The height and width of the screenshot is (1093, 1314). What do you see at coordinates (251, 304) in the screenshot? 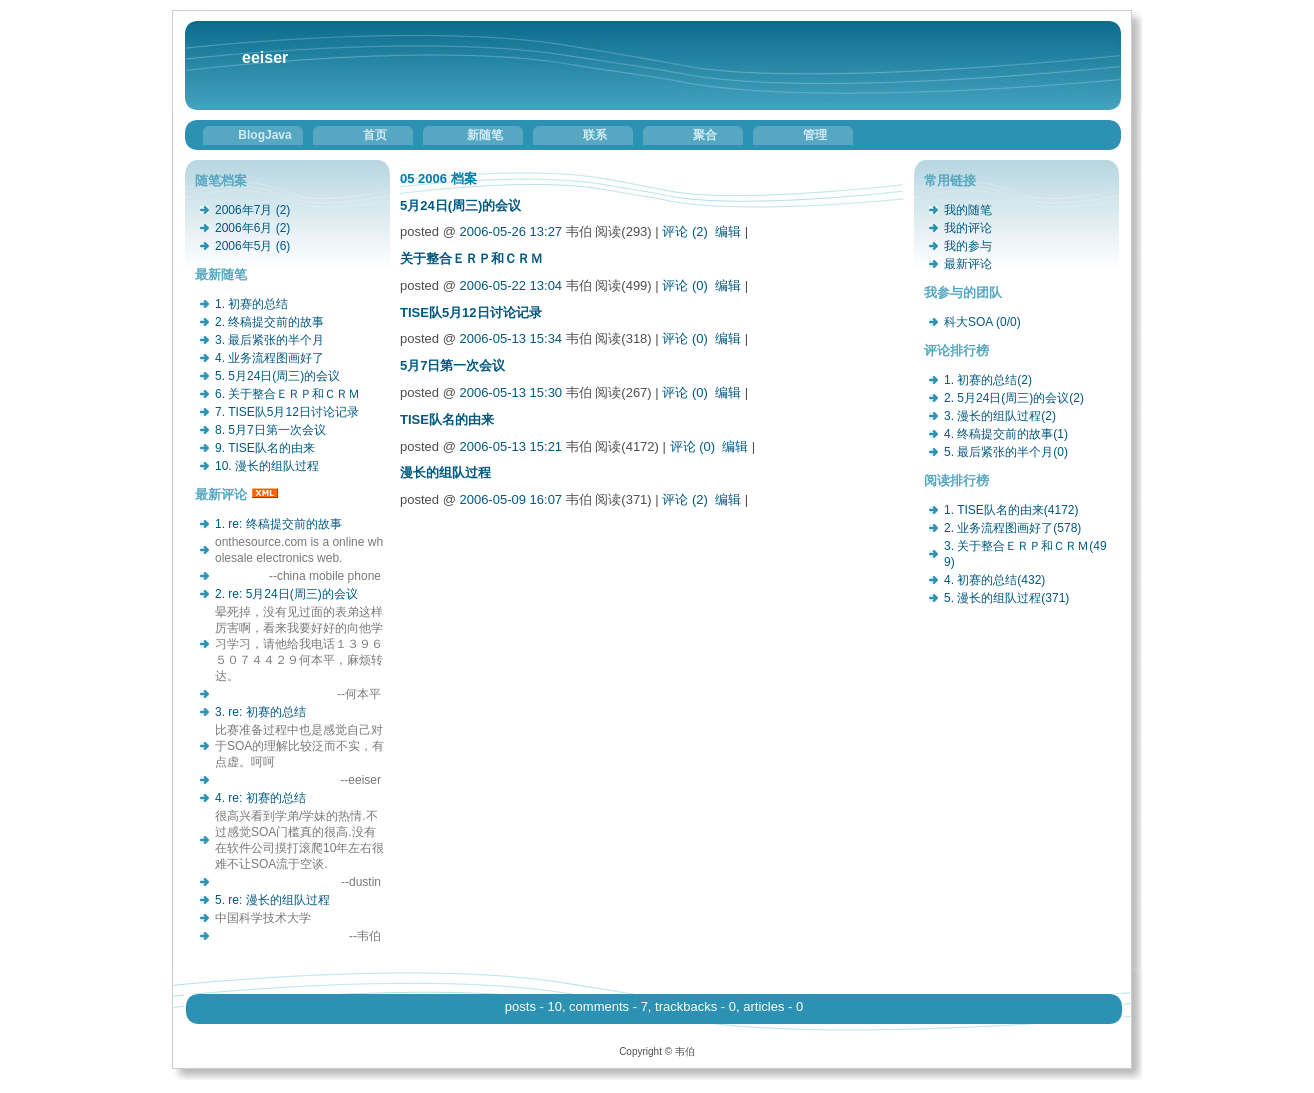
I see `1. 初赛的总结` at bounding box center [251, 304].